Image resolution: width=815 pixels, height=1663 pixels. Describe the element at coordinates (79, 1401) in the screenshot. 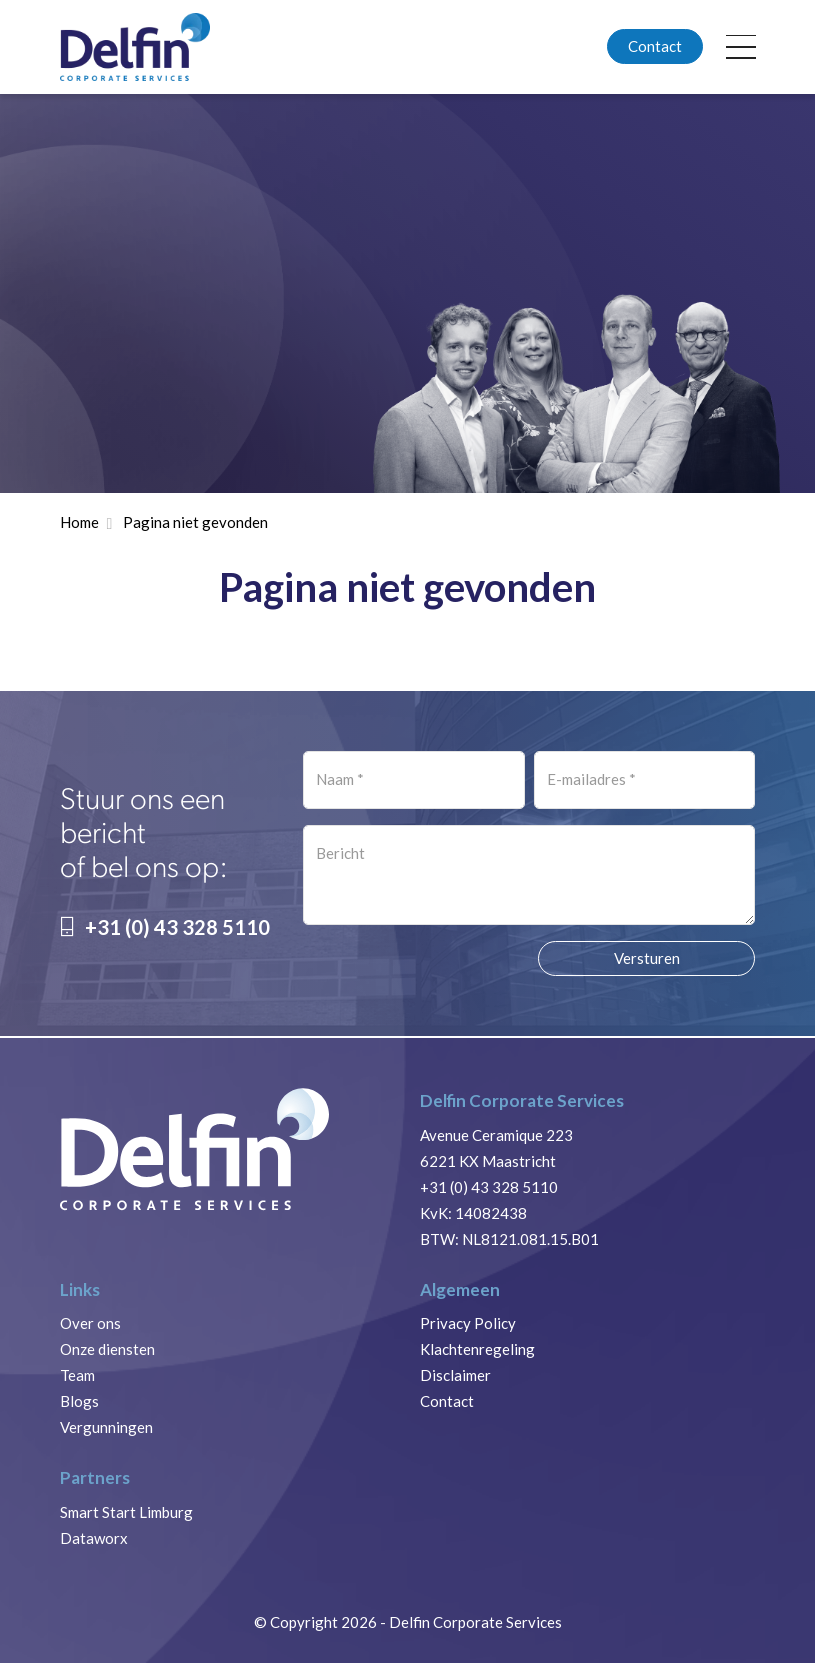

I see `Blogs` at that location.